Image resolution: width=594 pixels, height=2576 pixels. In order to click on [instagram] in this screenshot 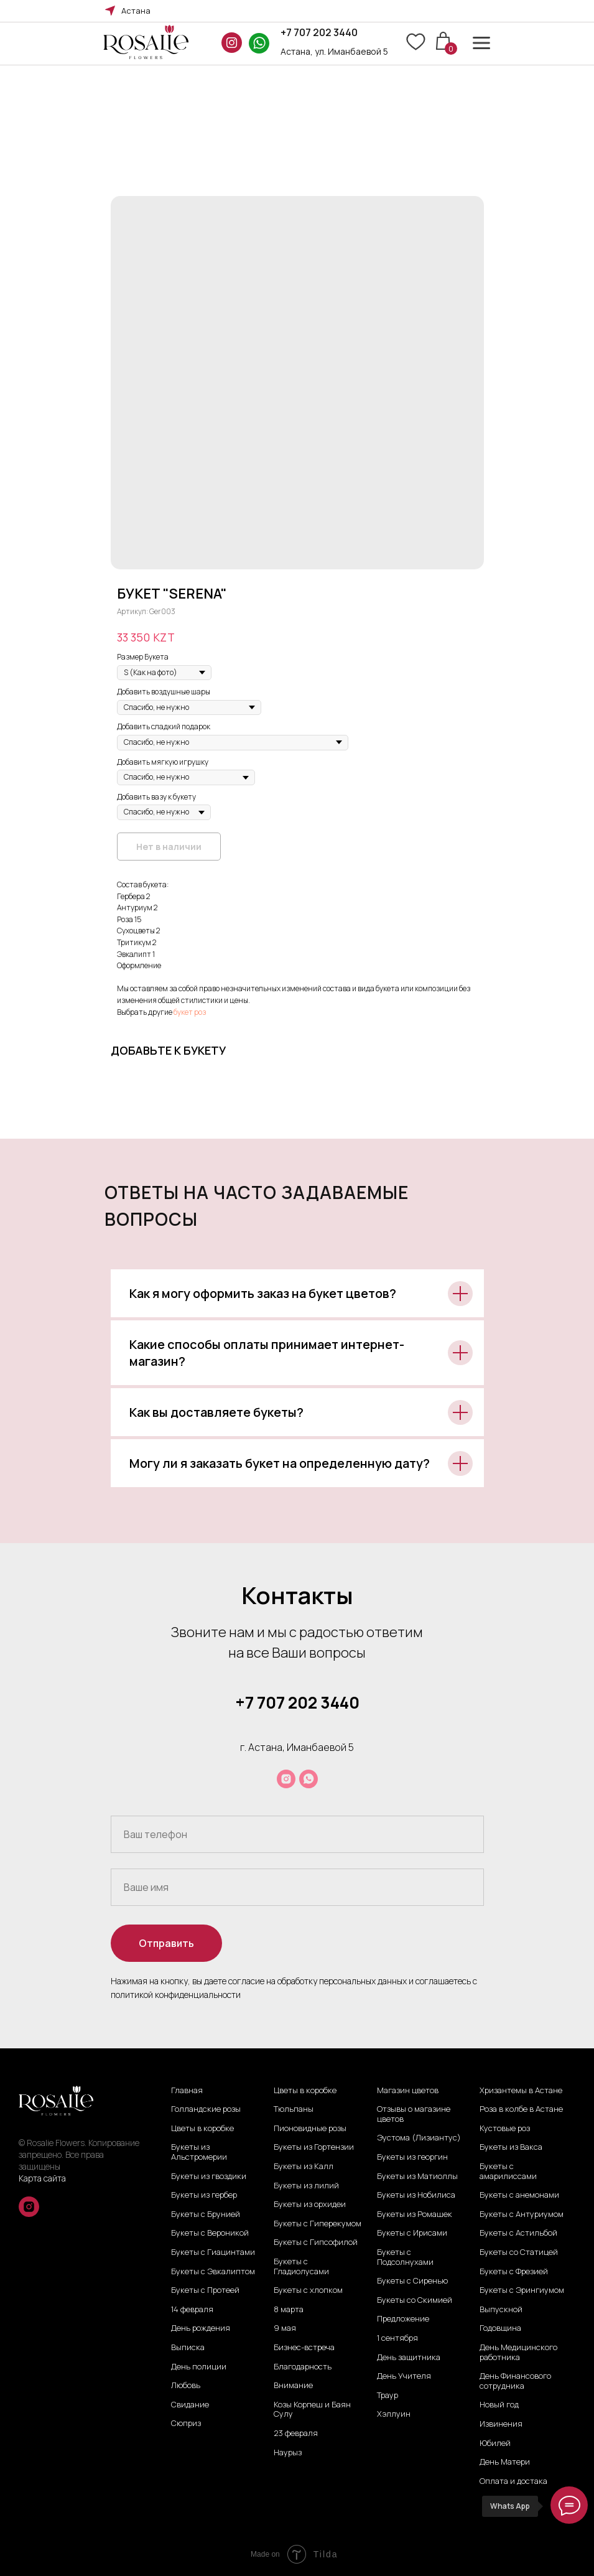, I will do `click(286, 1779)`.